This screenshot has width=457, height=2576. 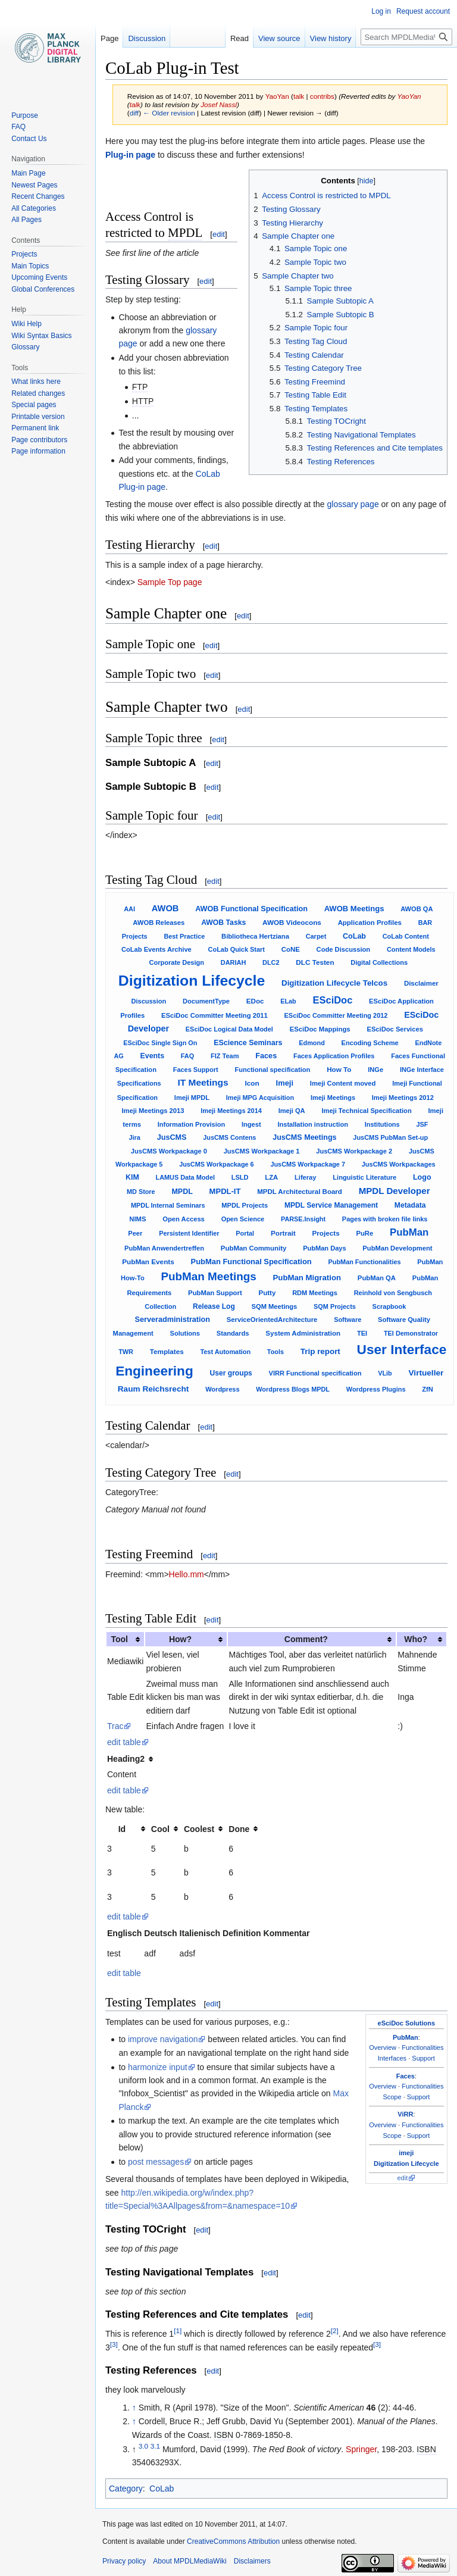 I want to click on Software, so click(x=347, y=1319).